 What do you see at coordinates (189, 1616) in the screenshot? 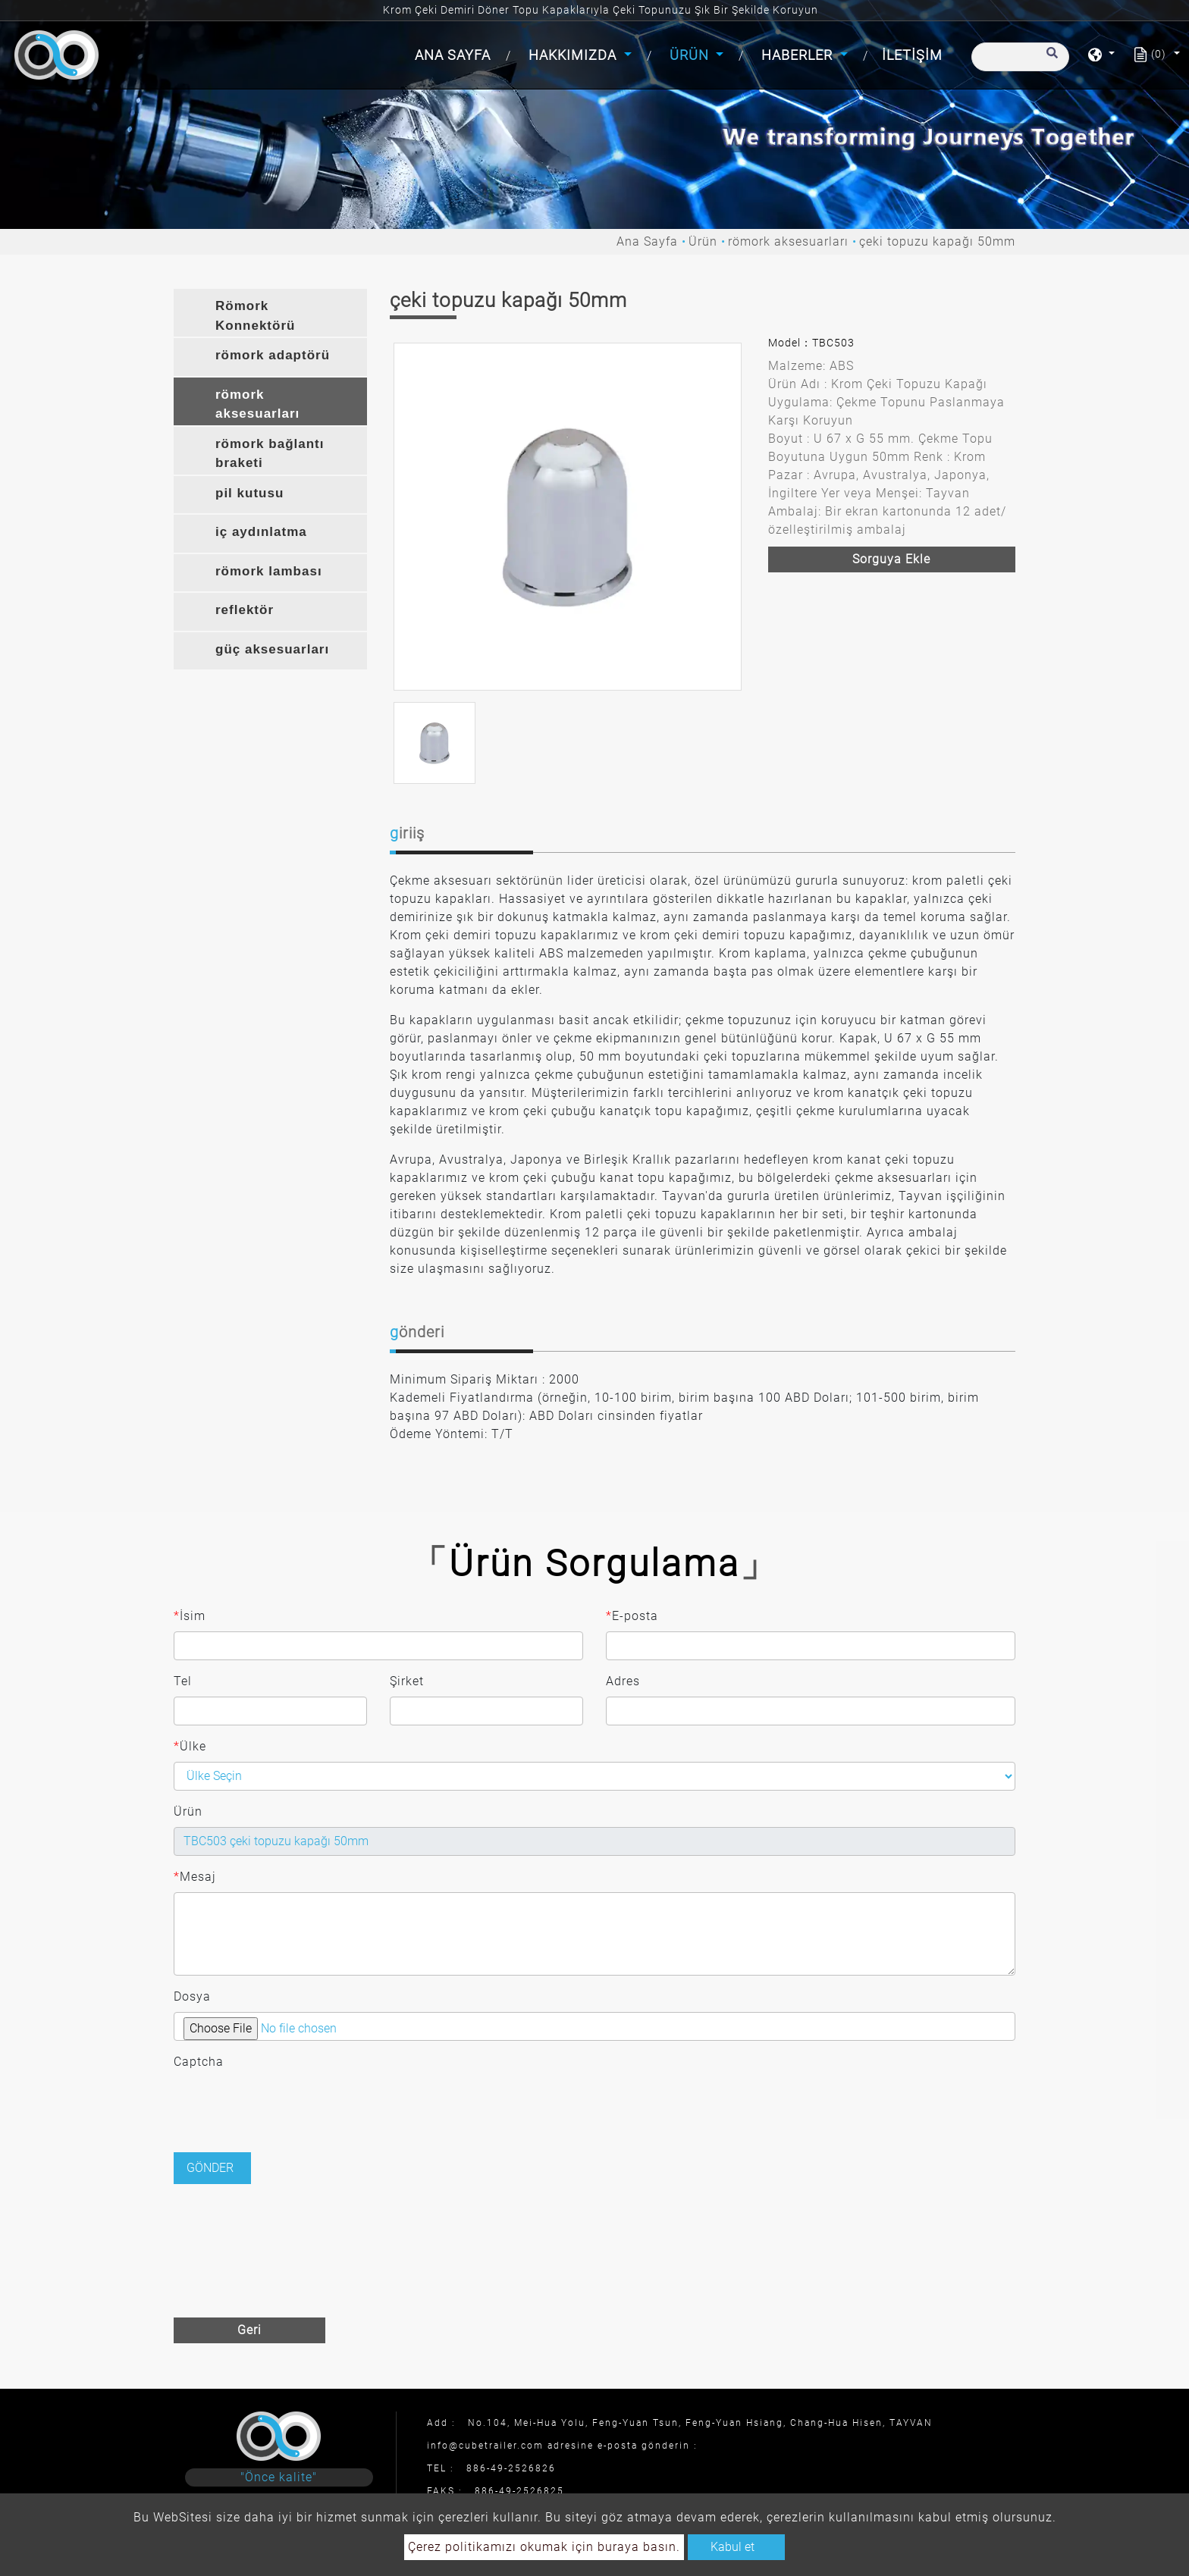
I see `İsim` at bounding box center [189, 1616].